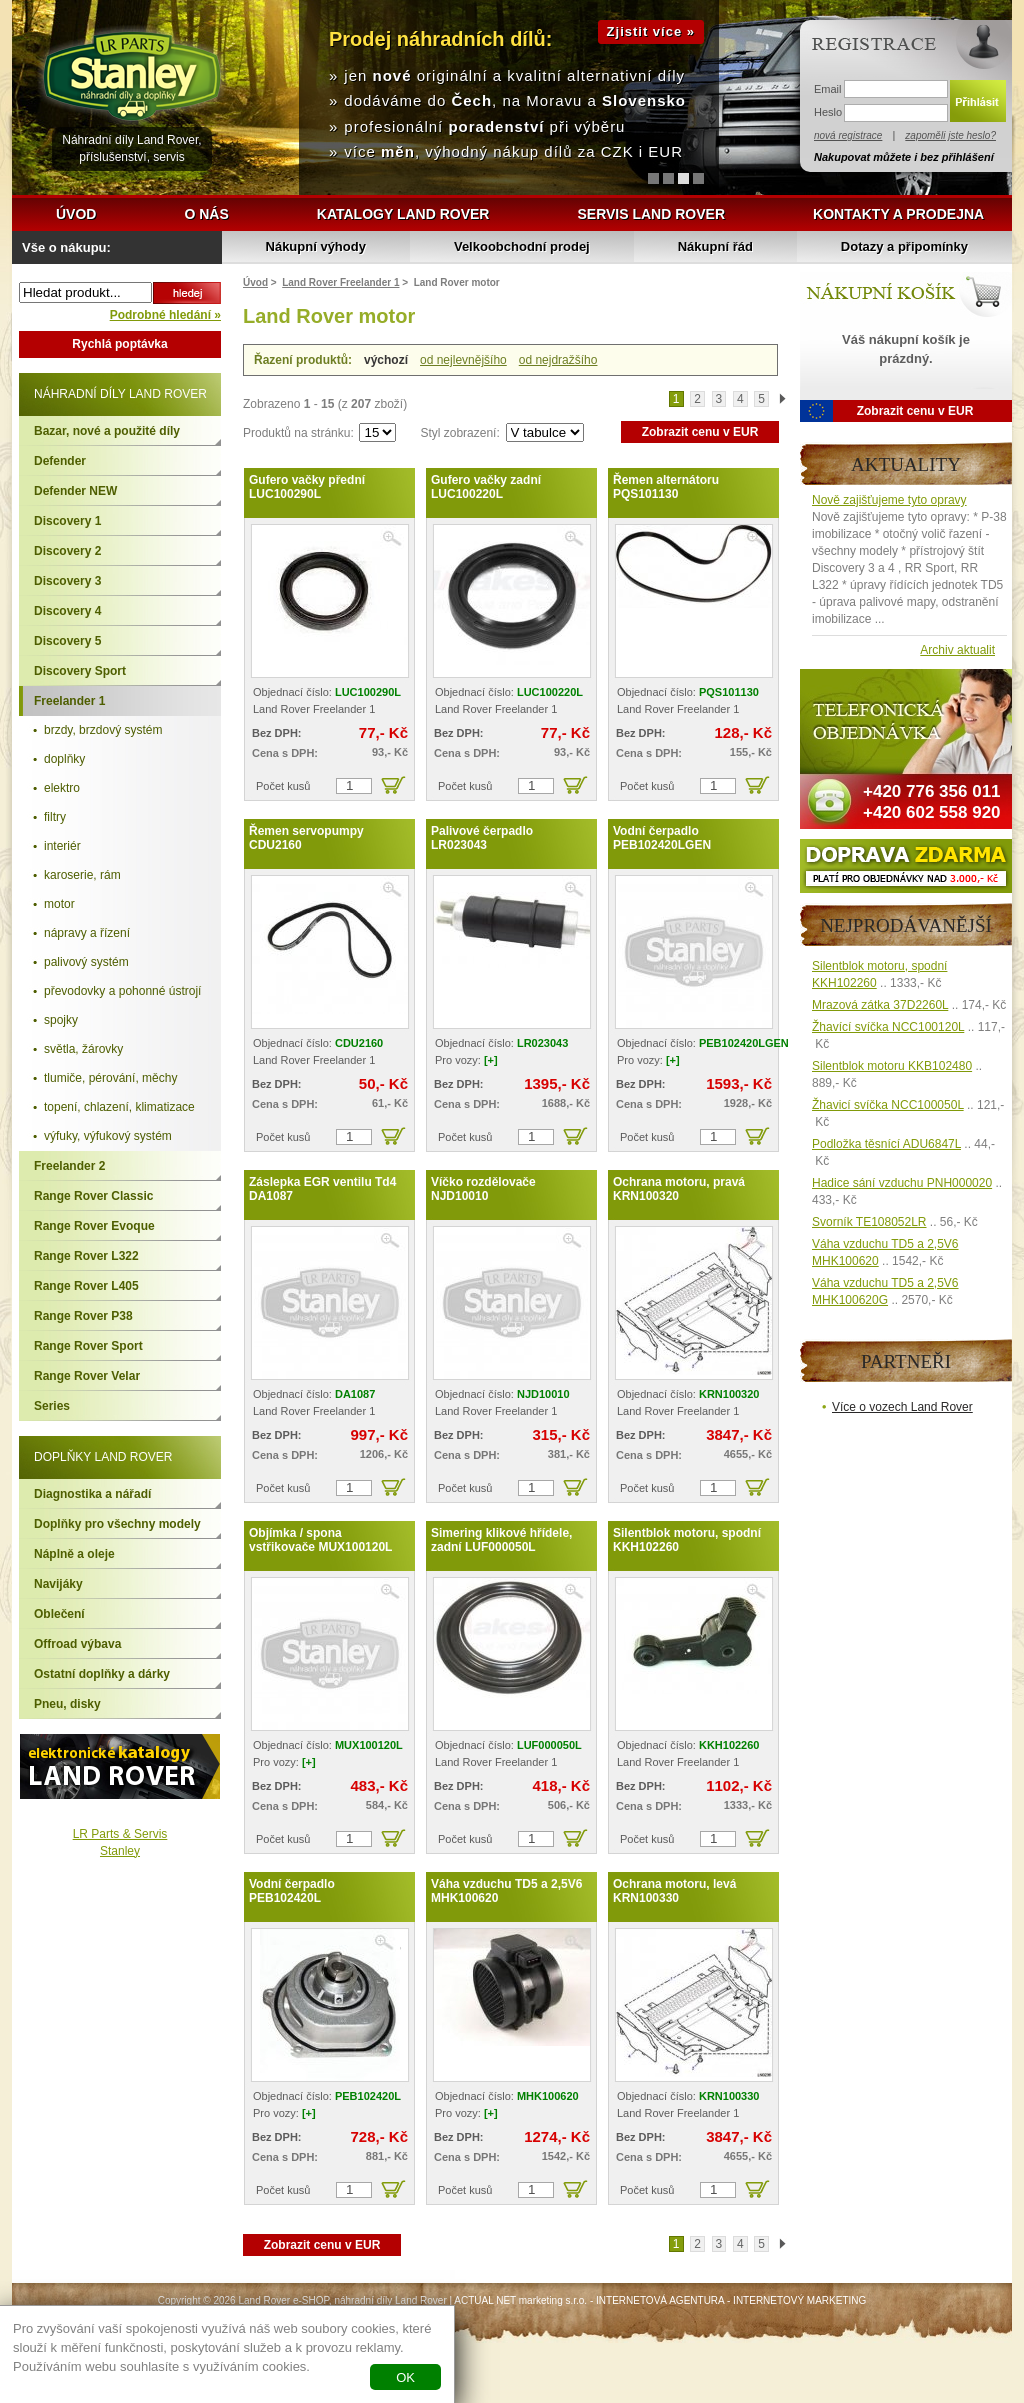 This screenshot has height=2403, width=1024. What do you see at coordinates (108, 1136) in the screenshot?
I see `výfuky, výfukový systém` at bounding box center [108, 1136].